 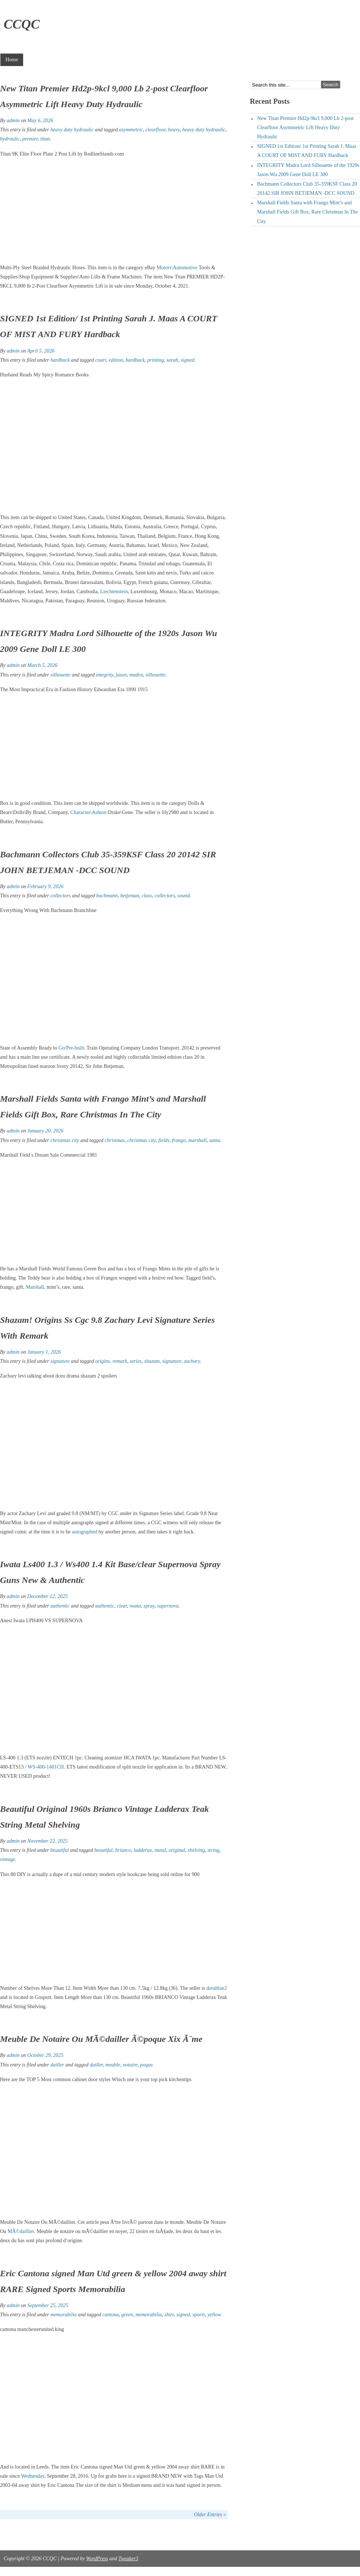 What do you see at coordinates (59, 1850) in the screenshot?
I see `beautiful` at bounding box center [59, 1850].